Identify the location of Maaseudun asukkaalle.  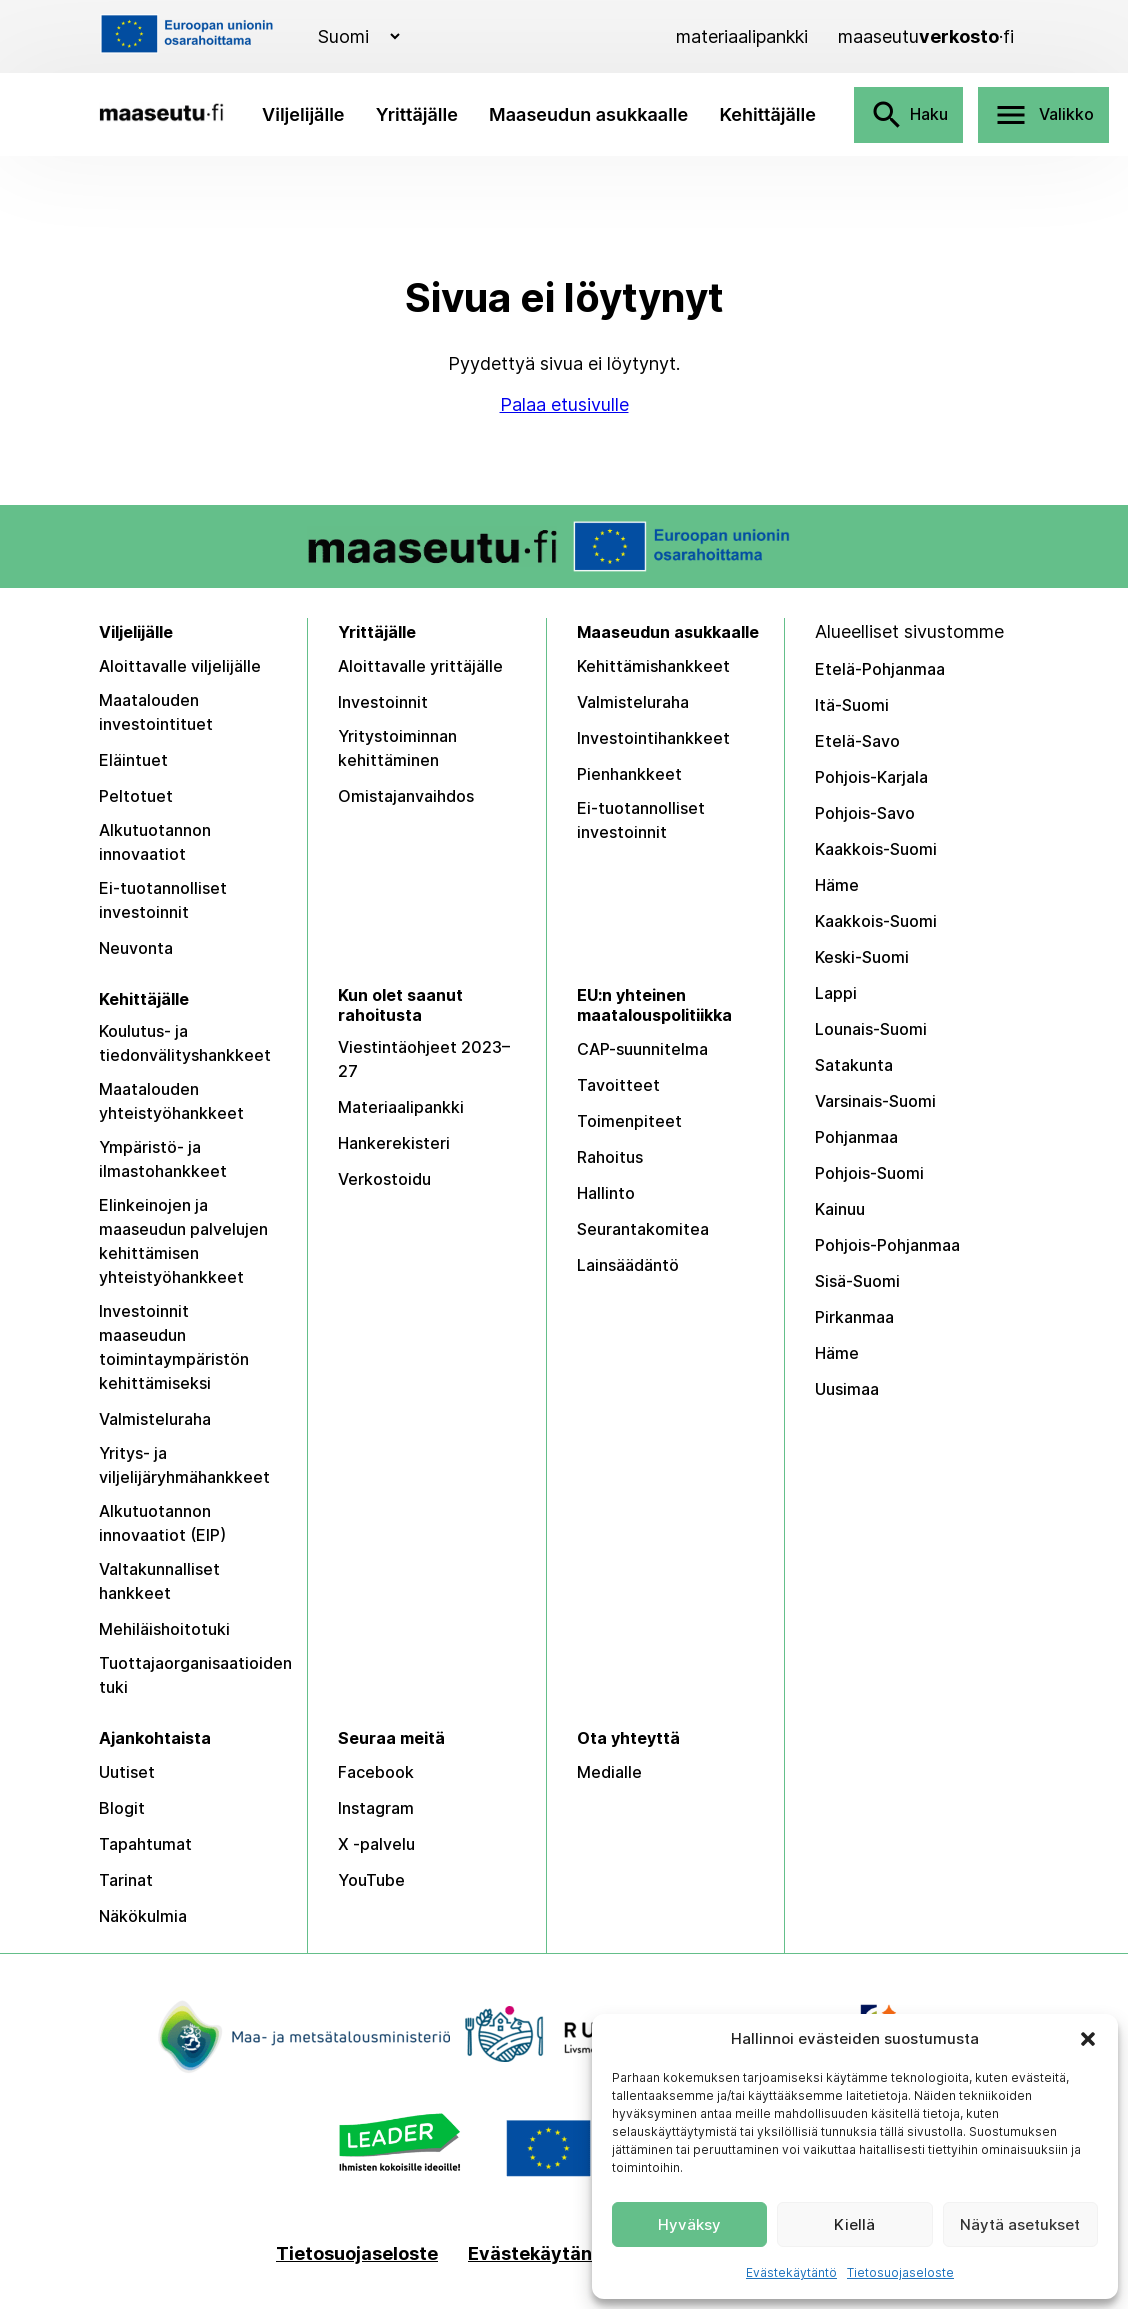
(588, 114).